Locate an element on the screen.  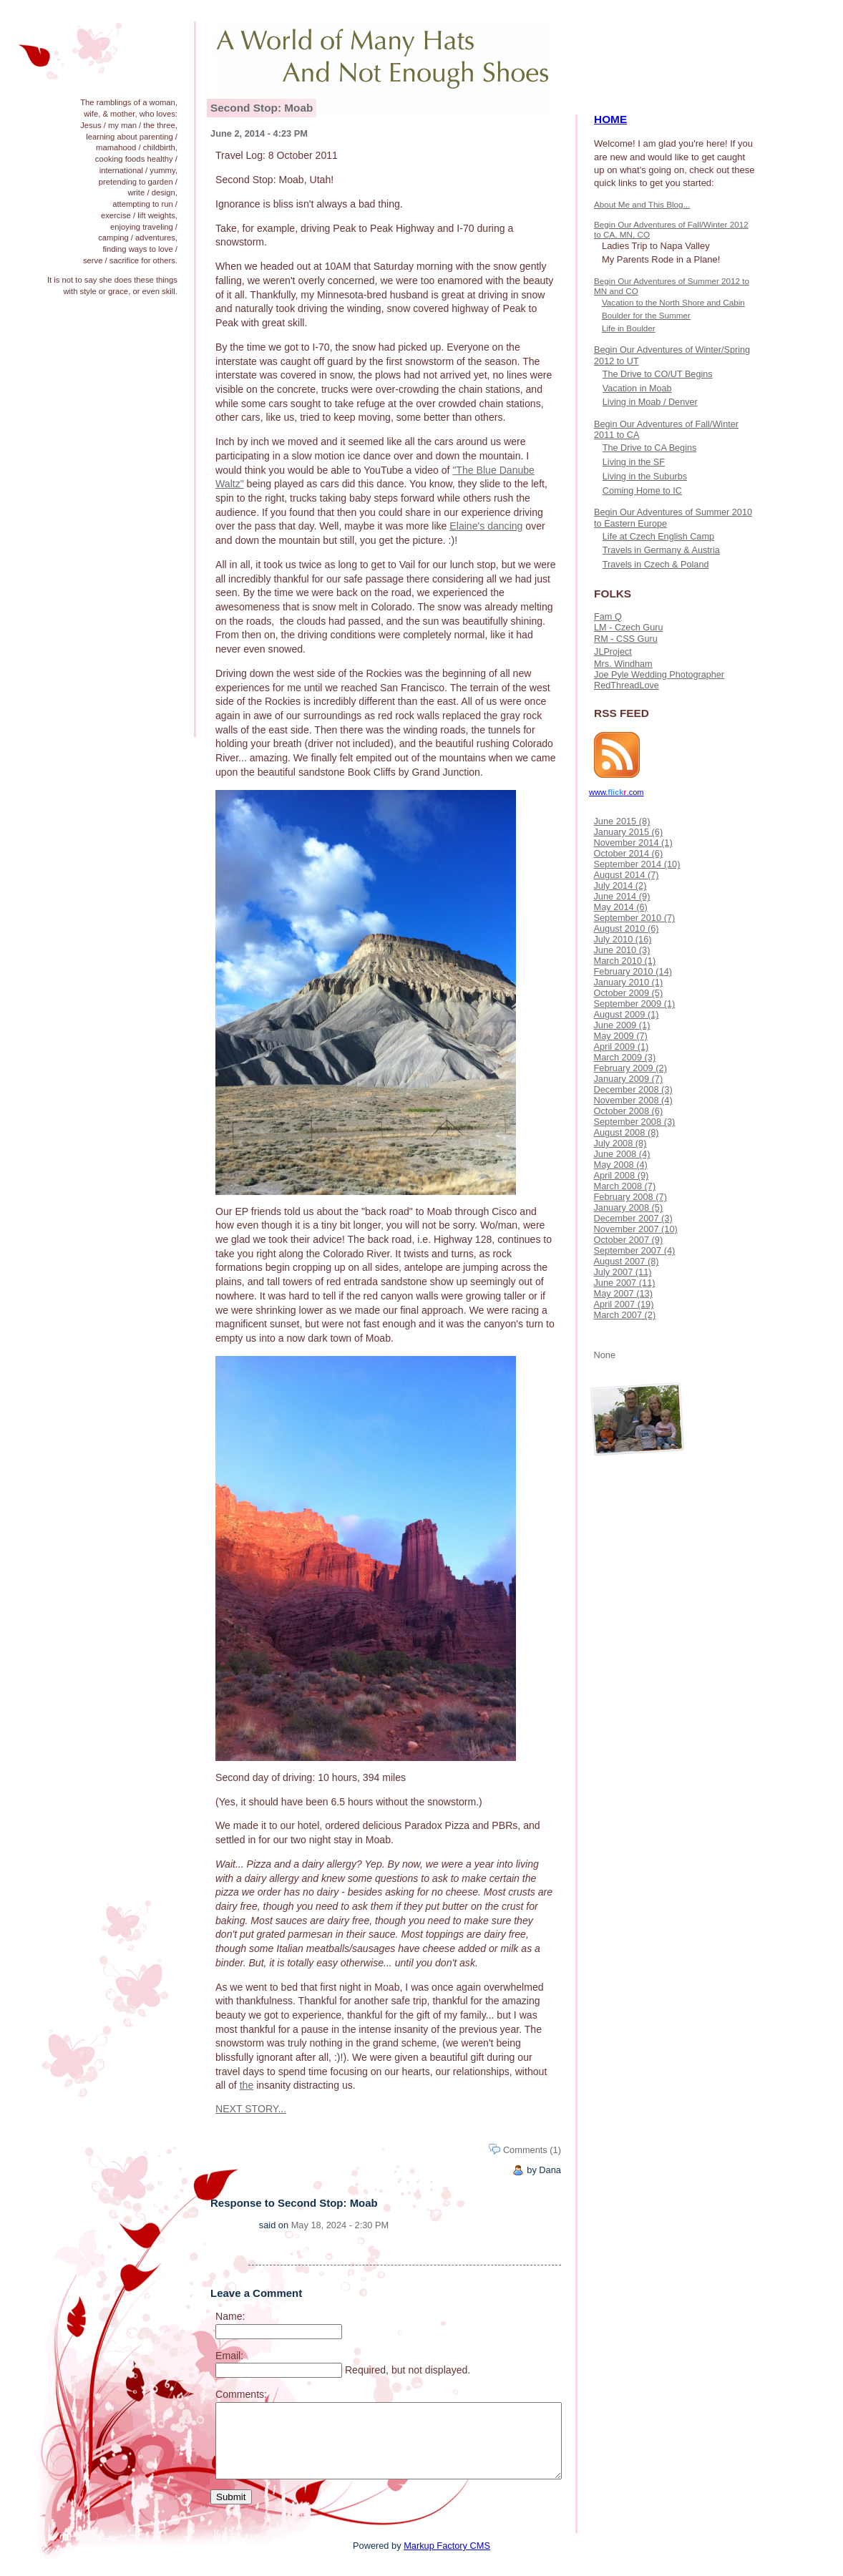
January 2008 (5) is located at coordinates (628, 1207).